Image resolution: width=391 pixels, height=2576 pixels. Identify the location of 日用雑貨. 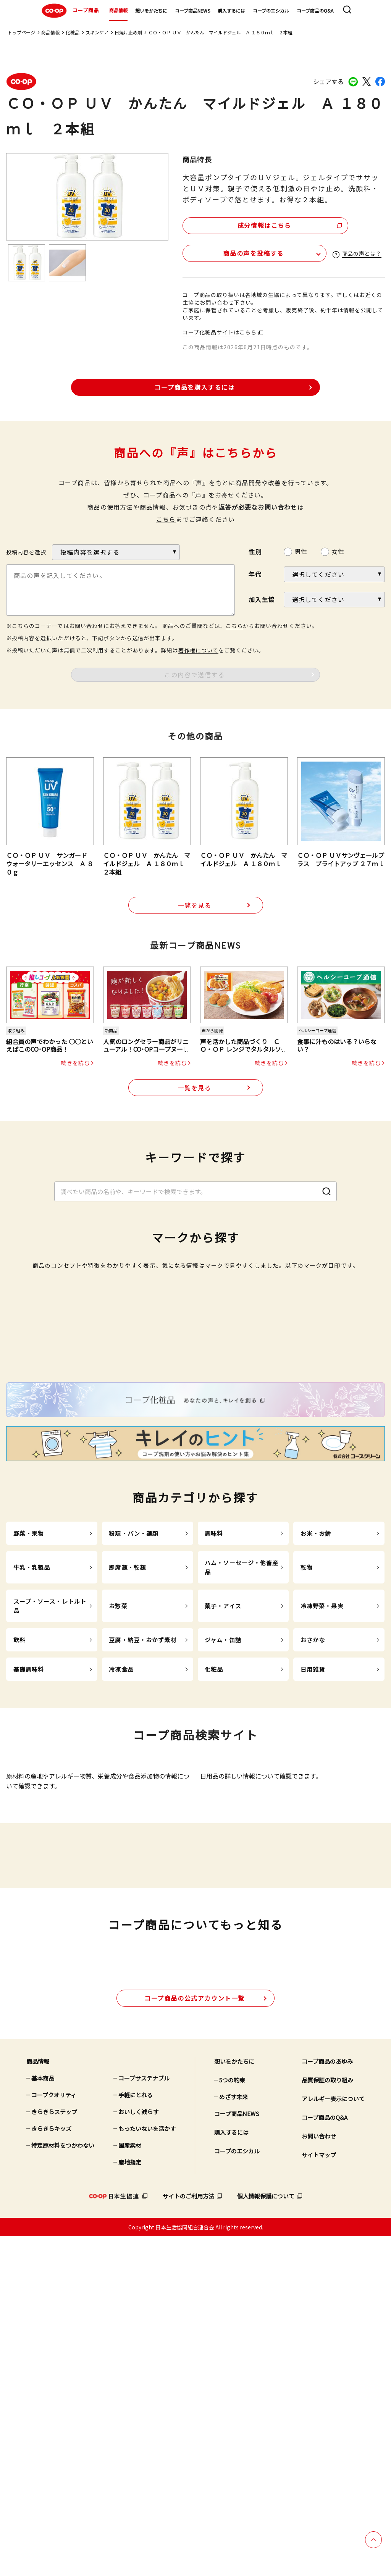
(313, 1887).